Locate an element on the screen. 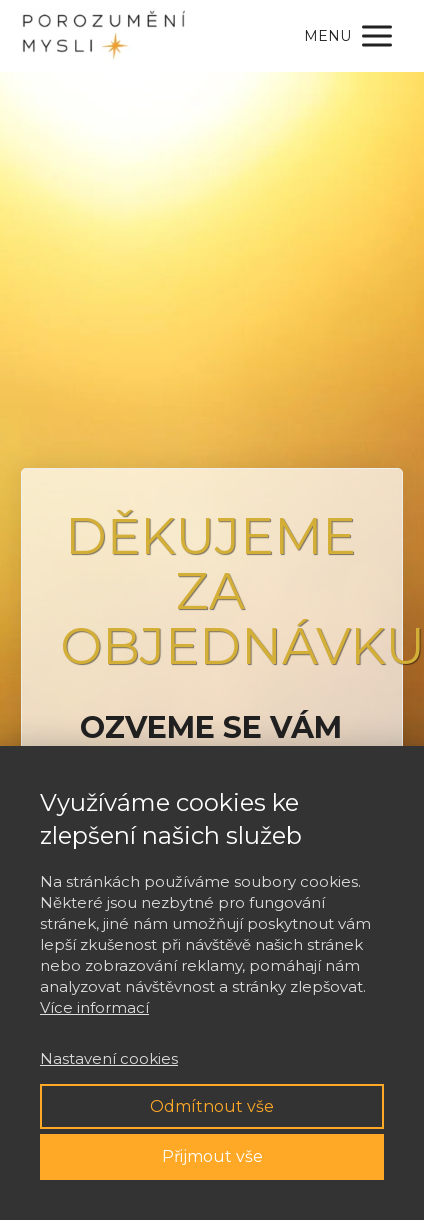 This screenshot has height=1220, width=424. Více informací is located at coordinates (94, 1007).